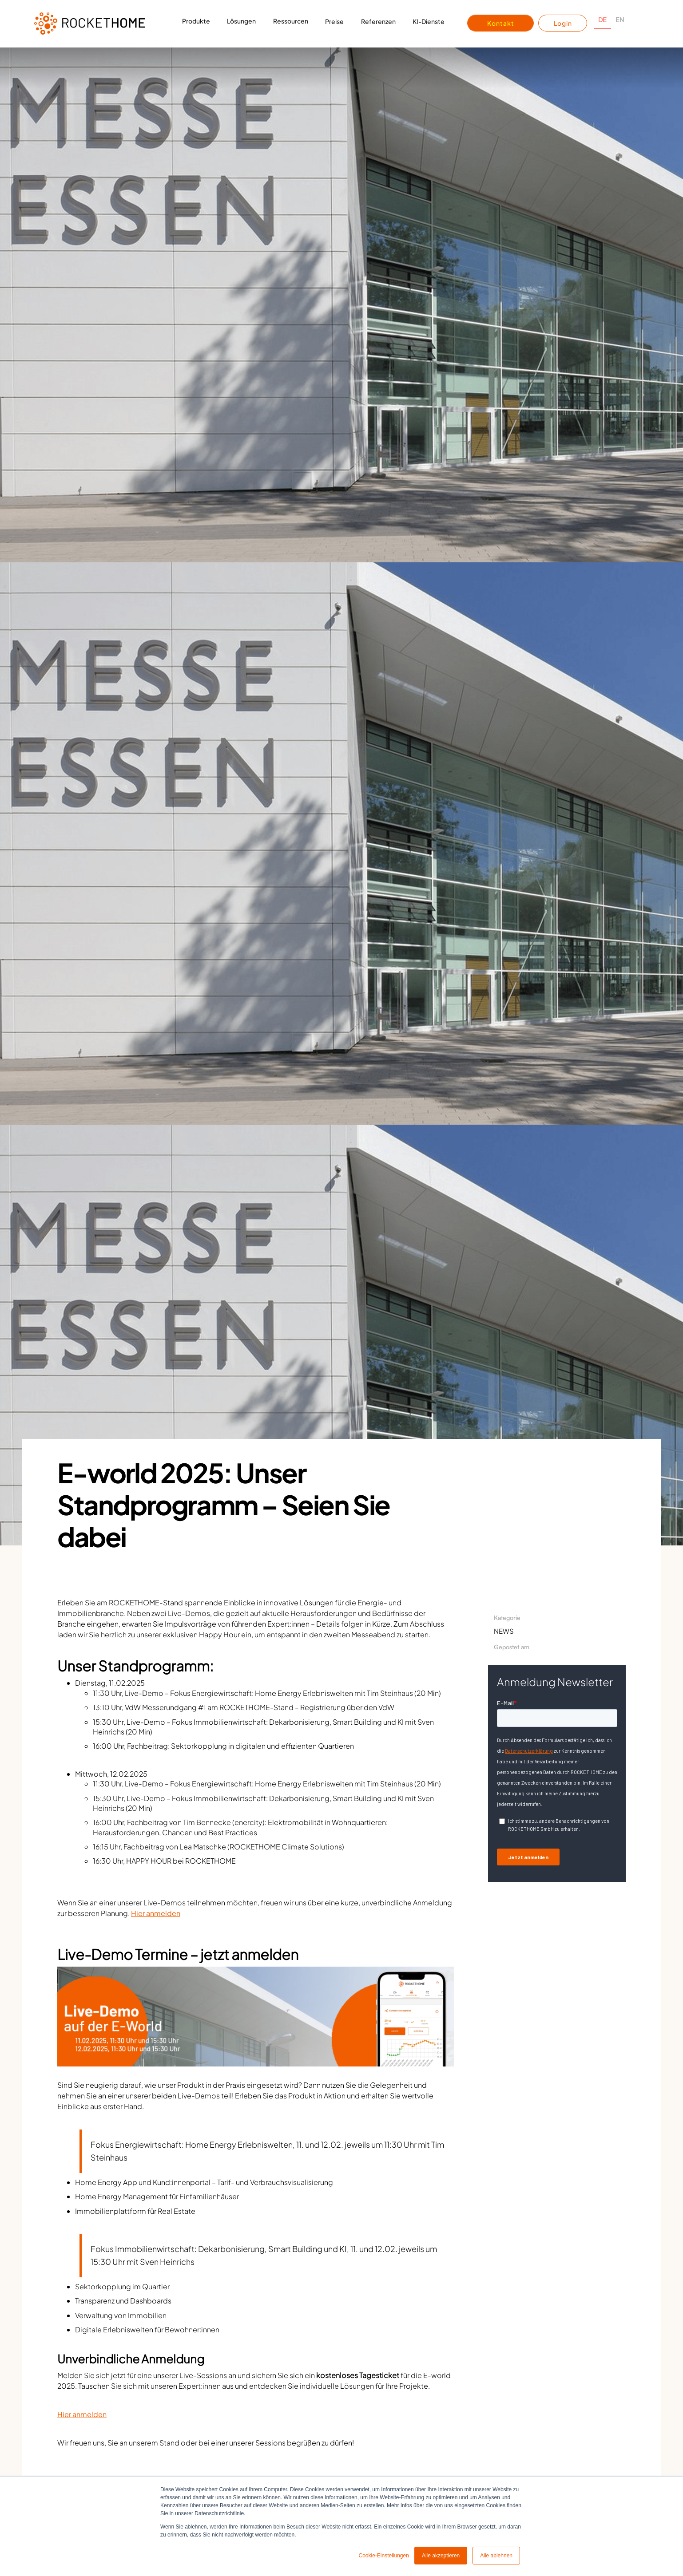  What do you see at coordinates (334, 21) in the screenshot?
I see `Preise` at bounding box center [334, 21].